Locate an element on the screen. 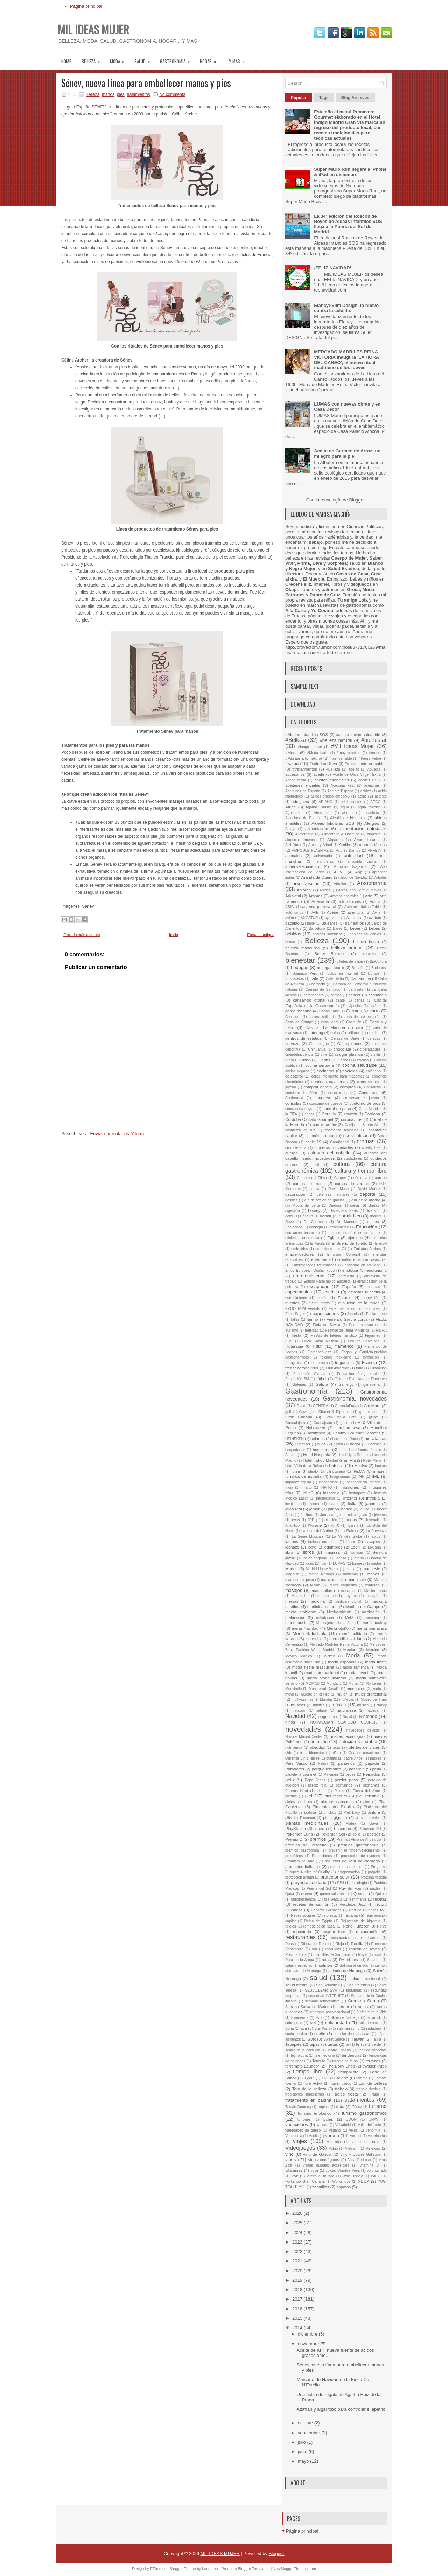  tratamiento en cabina is located at coordinates (308, 2100).